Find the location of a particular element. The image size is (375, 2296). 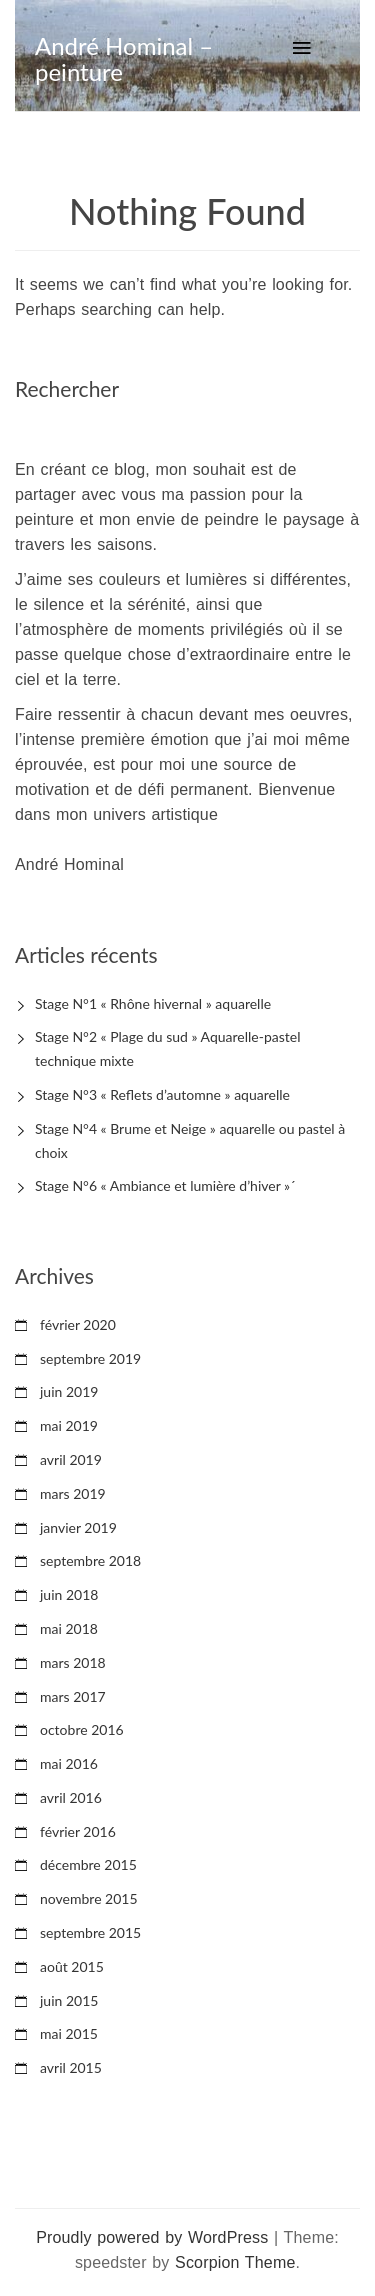

Stage N°6 « Ambiance et lumière d’hiver »´ is located at coordinates (165, 1185).